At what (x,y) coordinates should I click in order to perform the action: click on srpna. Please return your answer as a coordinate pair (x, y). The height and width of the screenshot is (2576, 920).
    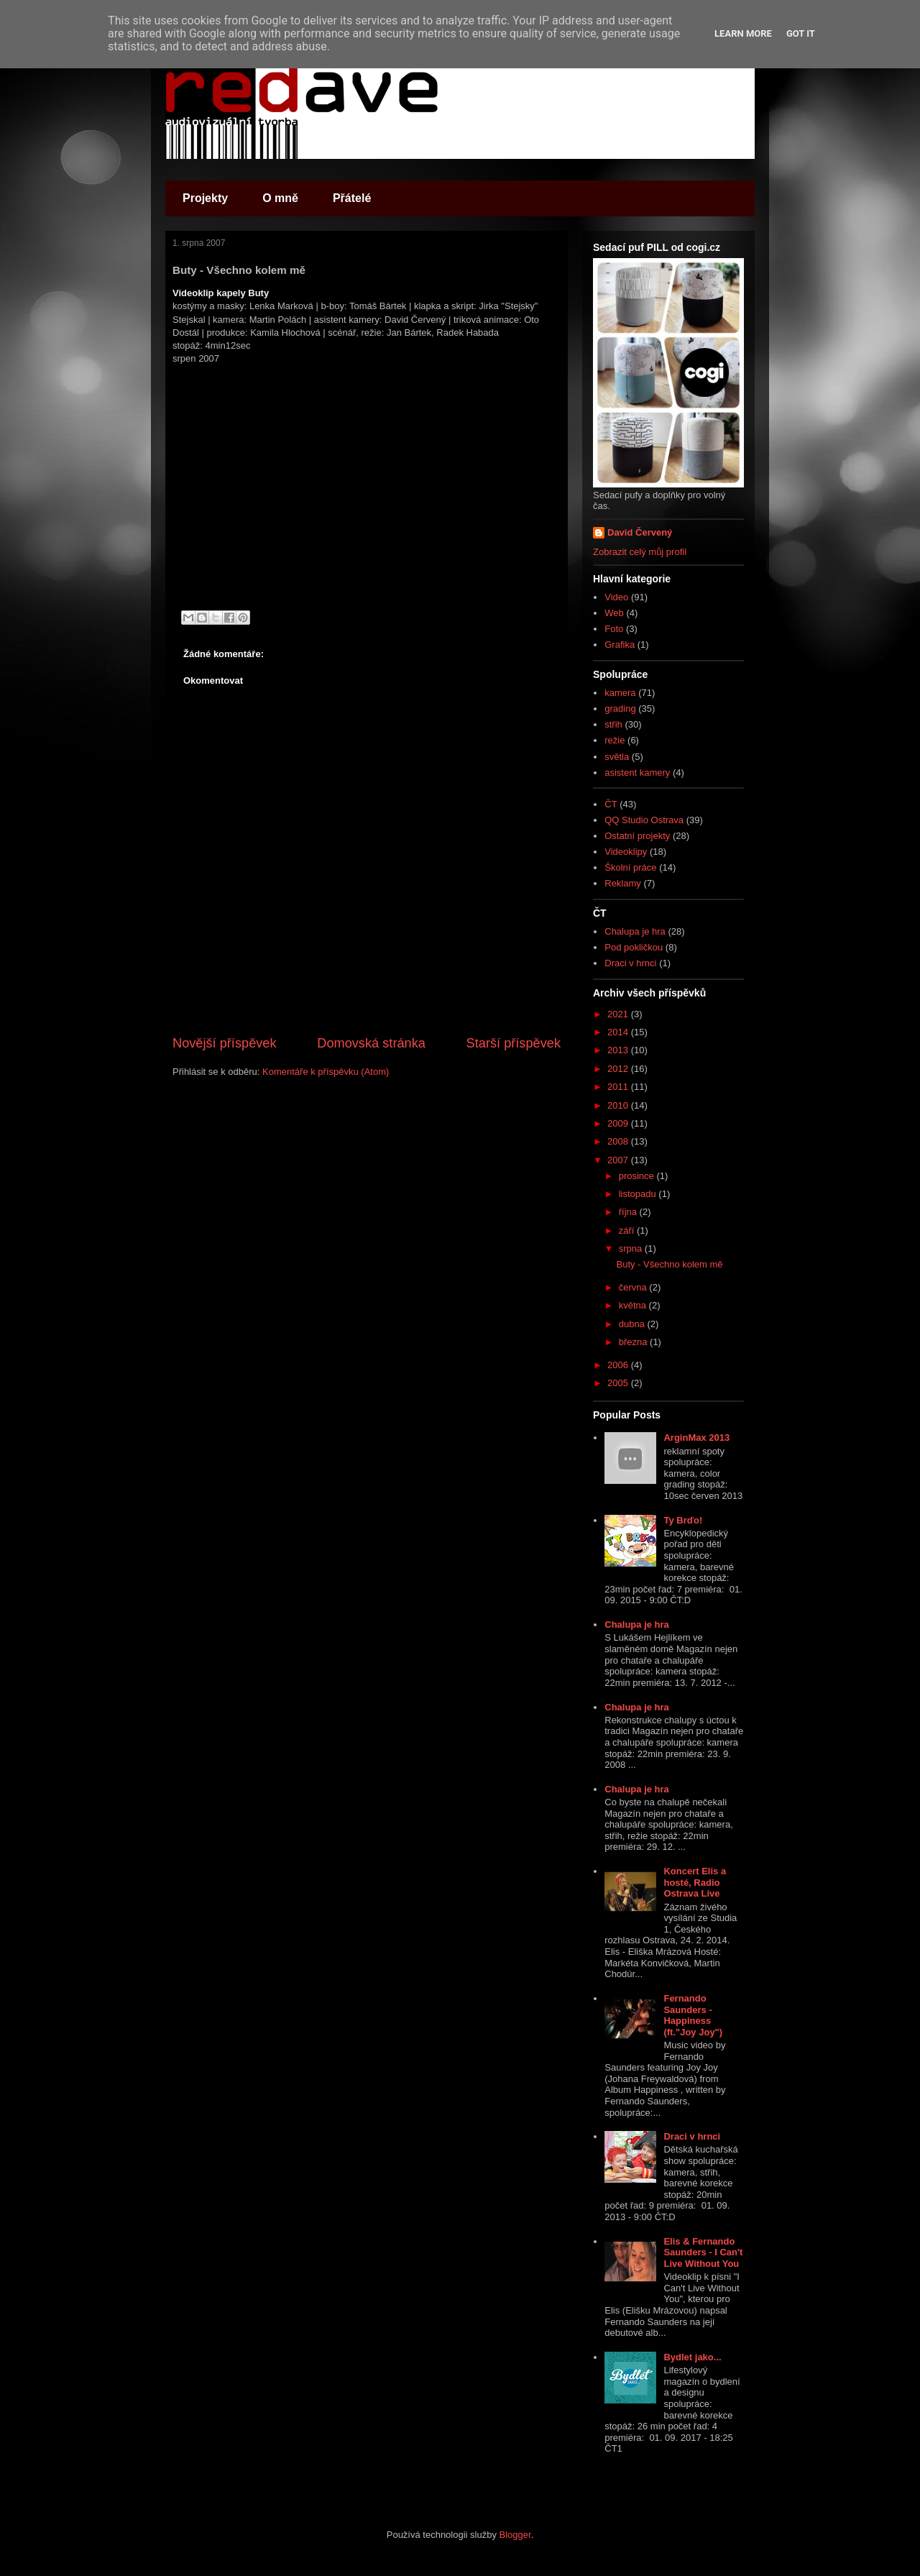
    Looking at the image, I should click on (632, 1248).